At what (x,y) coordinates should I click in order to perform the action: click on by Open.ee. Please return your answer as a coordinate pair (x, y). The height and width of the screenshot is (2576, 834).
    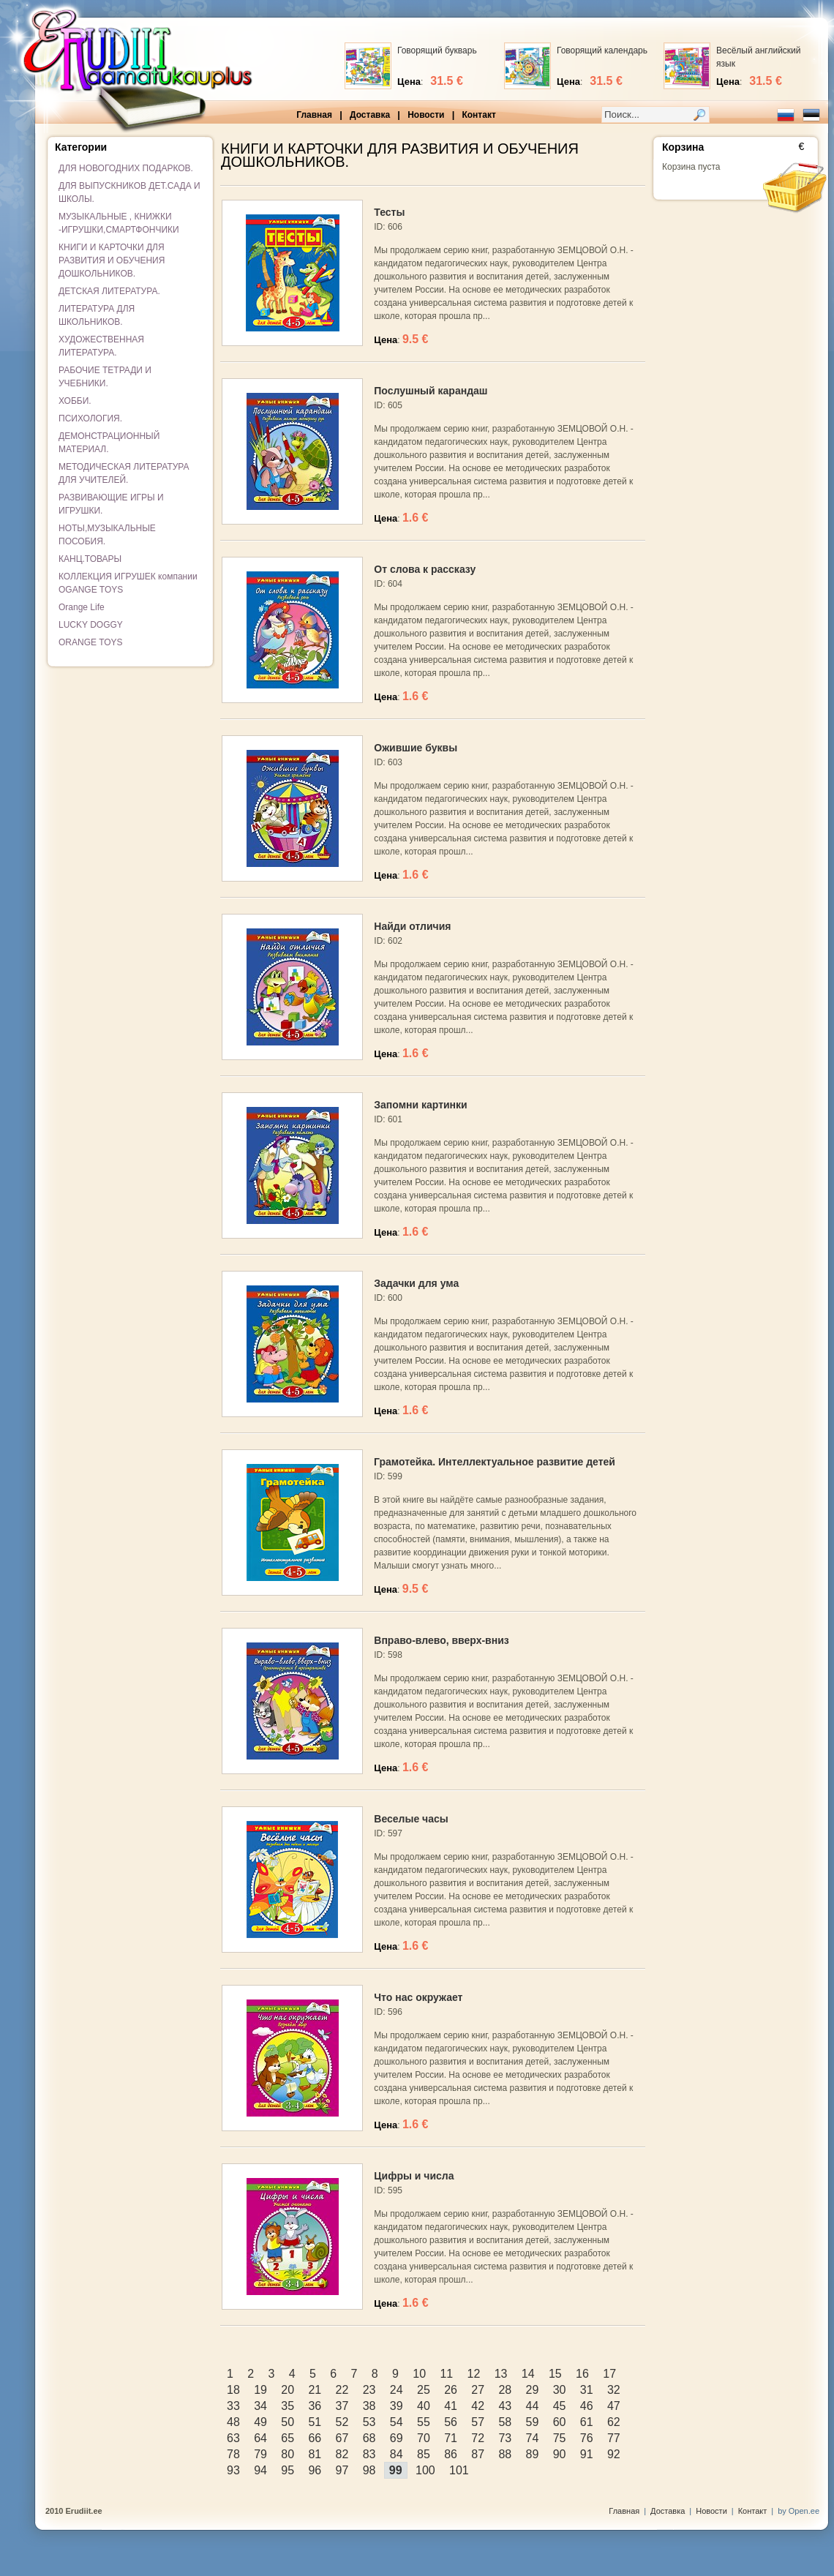
    Looking at the image, I should click on (798, 2510).